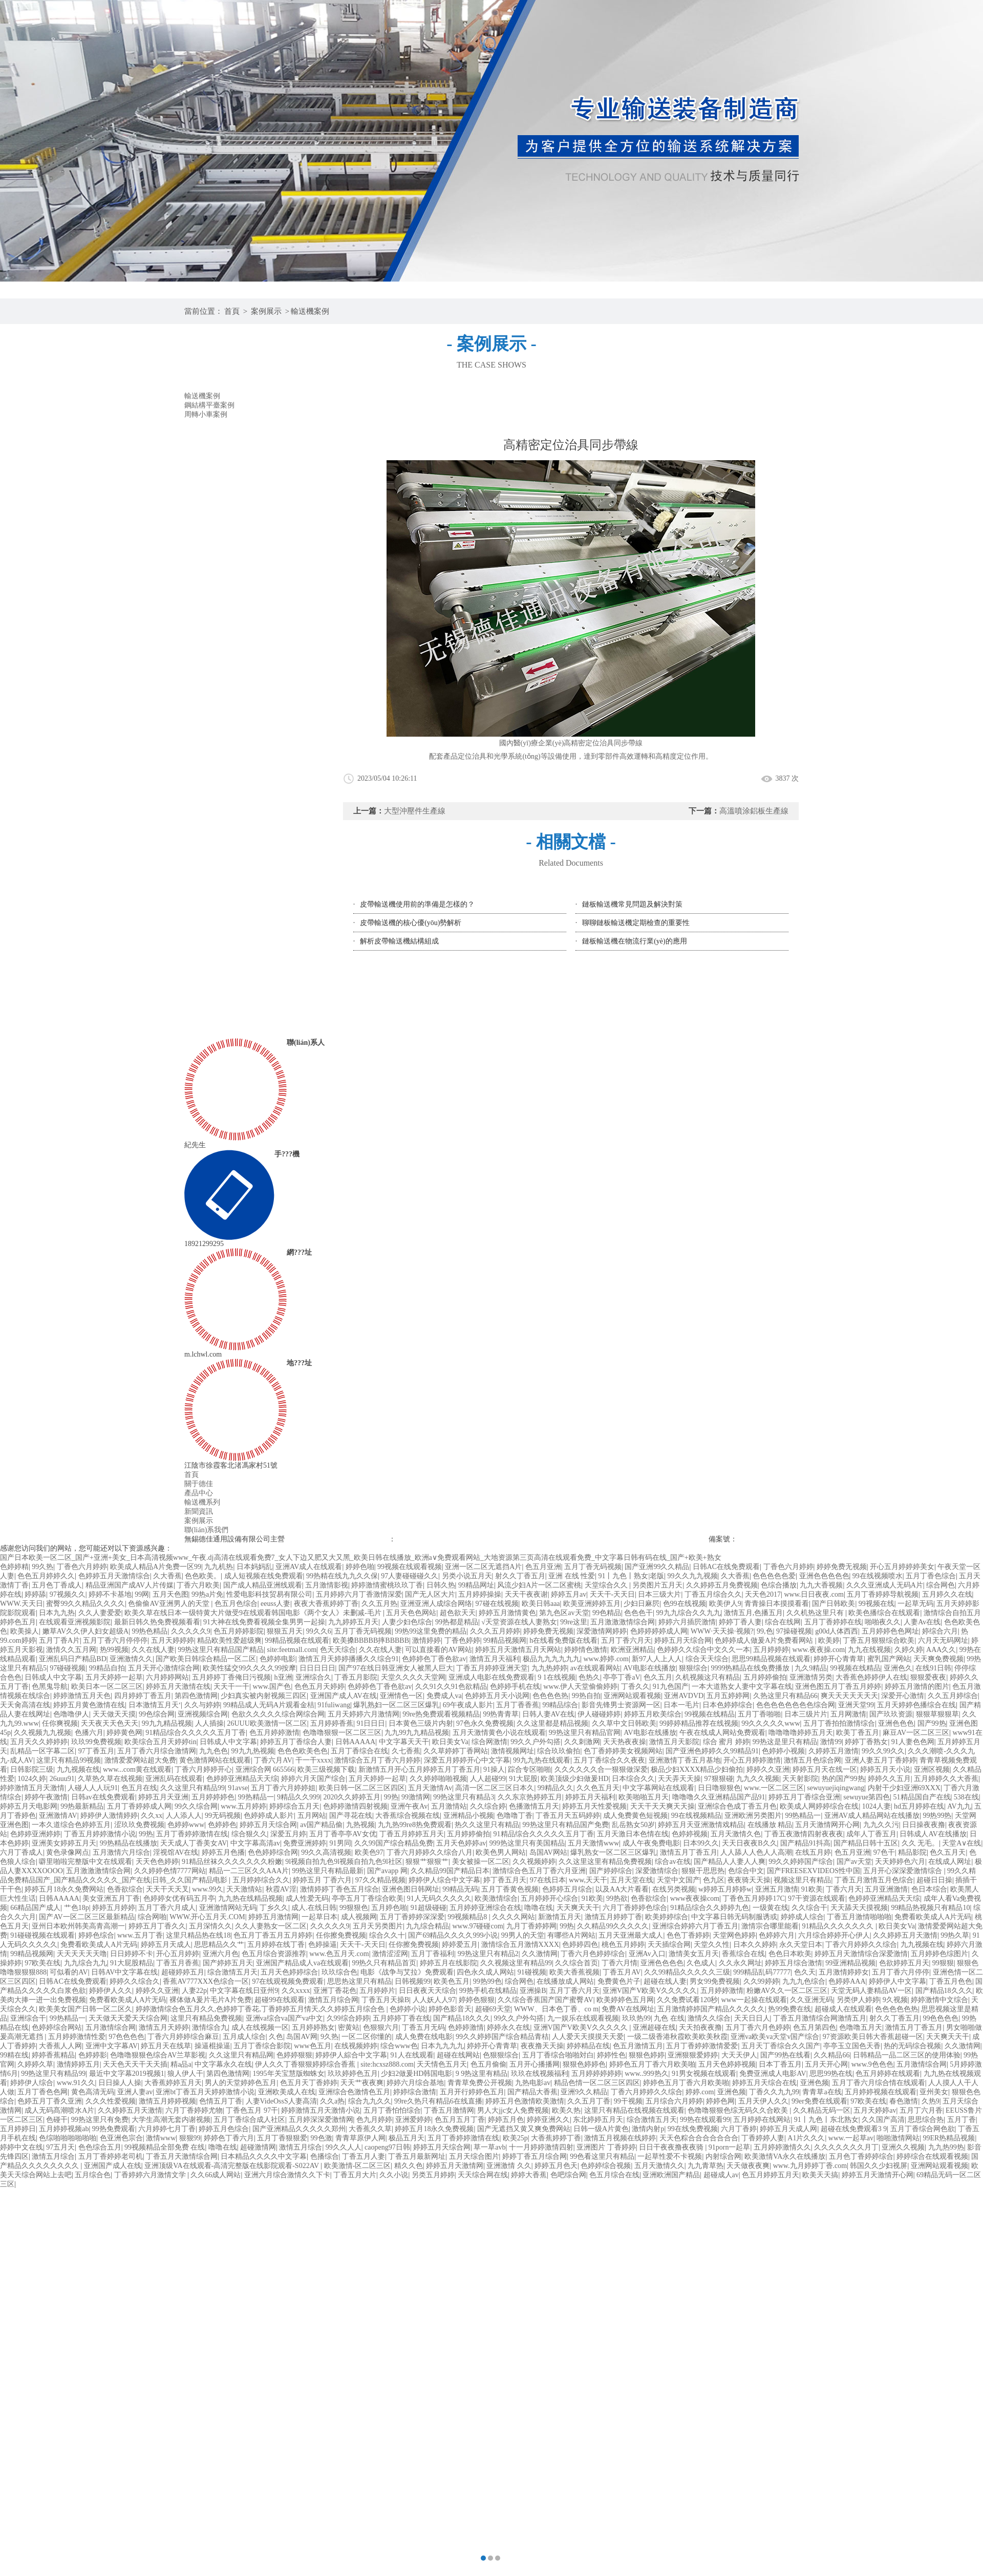  Describe the element at coordinates (541, 1760) in the screenshot. I see `99九九热在线观看` at that location.